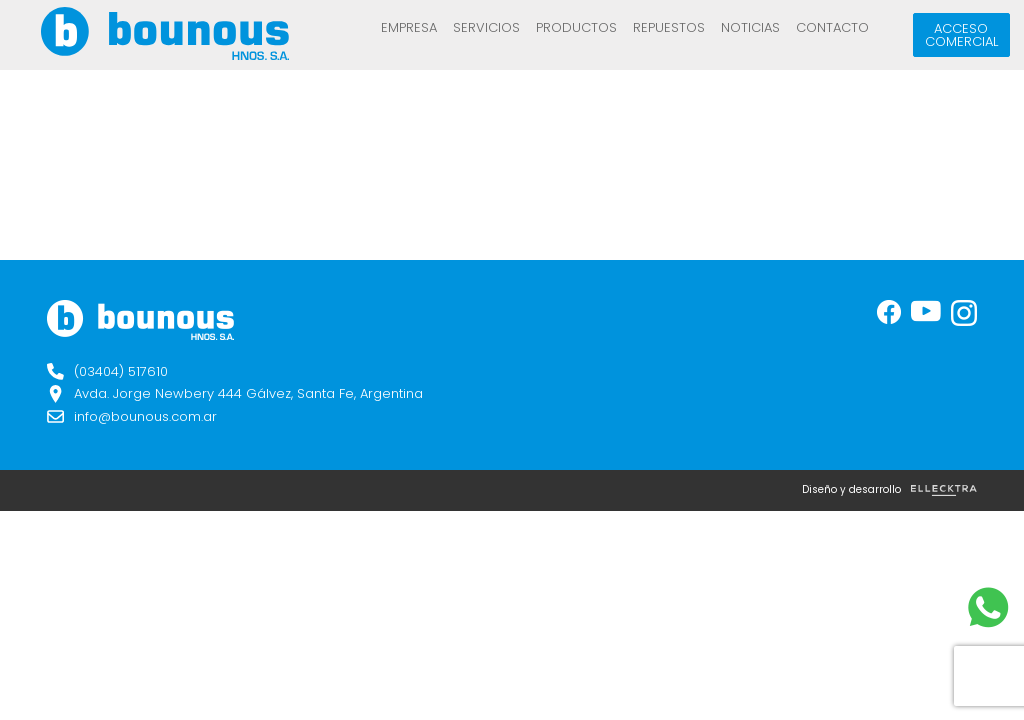 The height and width of the screenshot is (720, 1024). I want to click on Acceso comercial, so click(961, 35).